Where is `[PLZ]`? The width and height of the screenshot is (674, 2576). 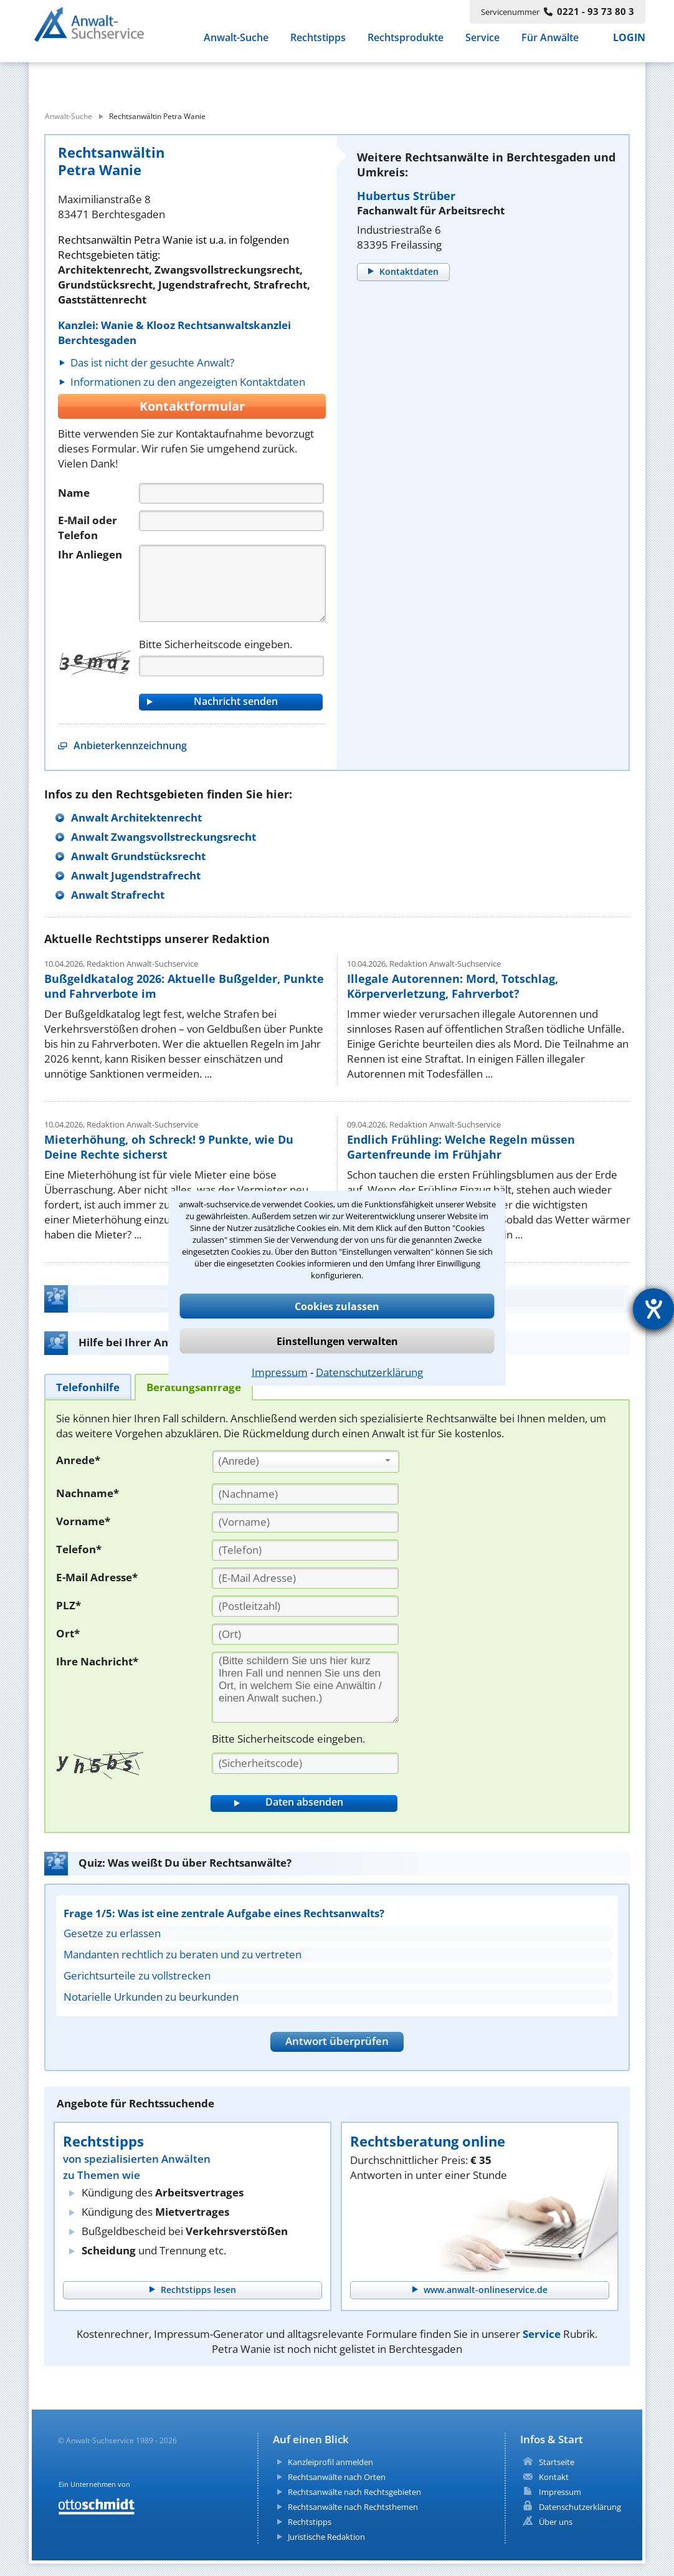
[PLZ] is located at coordinates (305, 1606).